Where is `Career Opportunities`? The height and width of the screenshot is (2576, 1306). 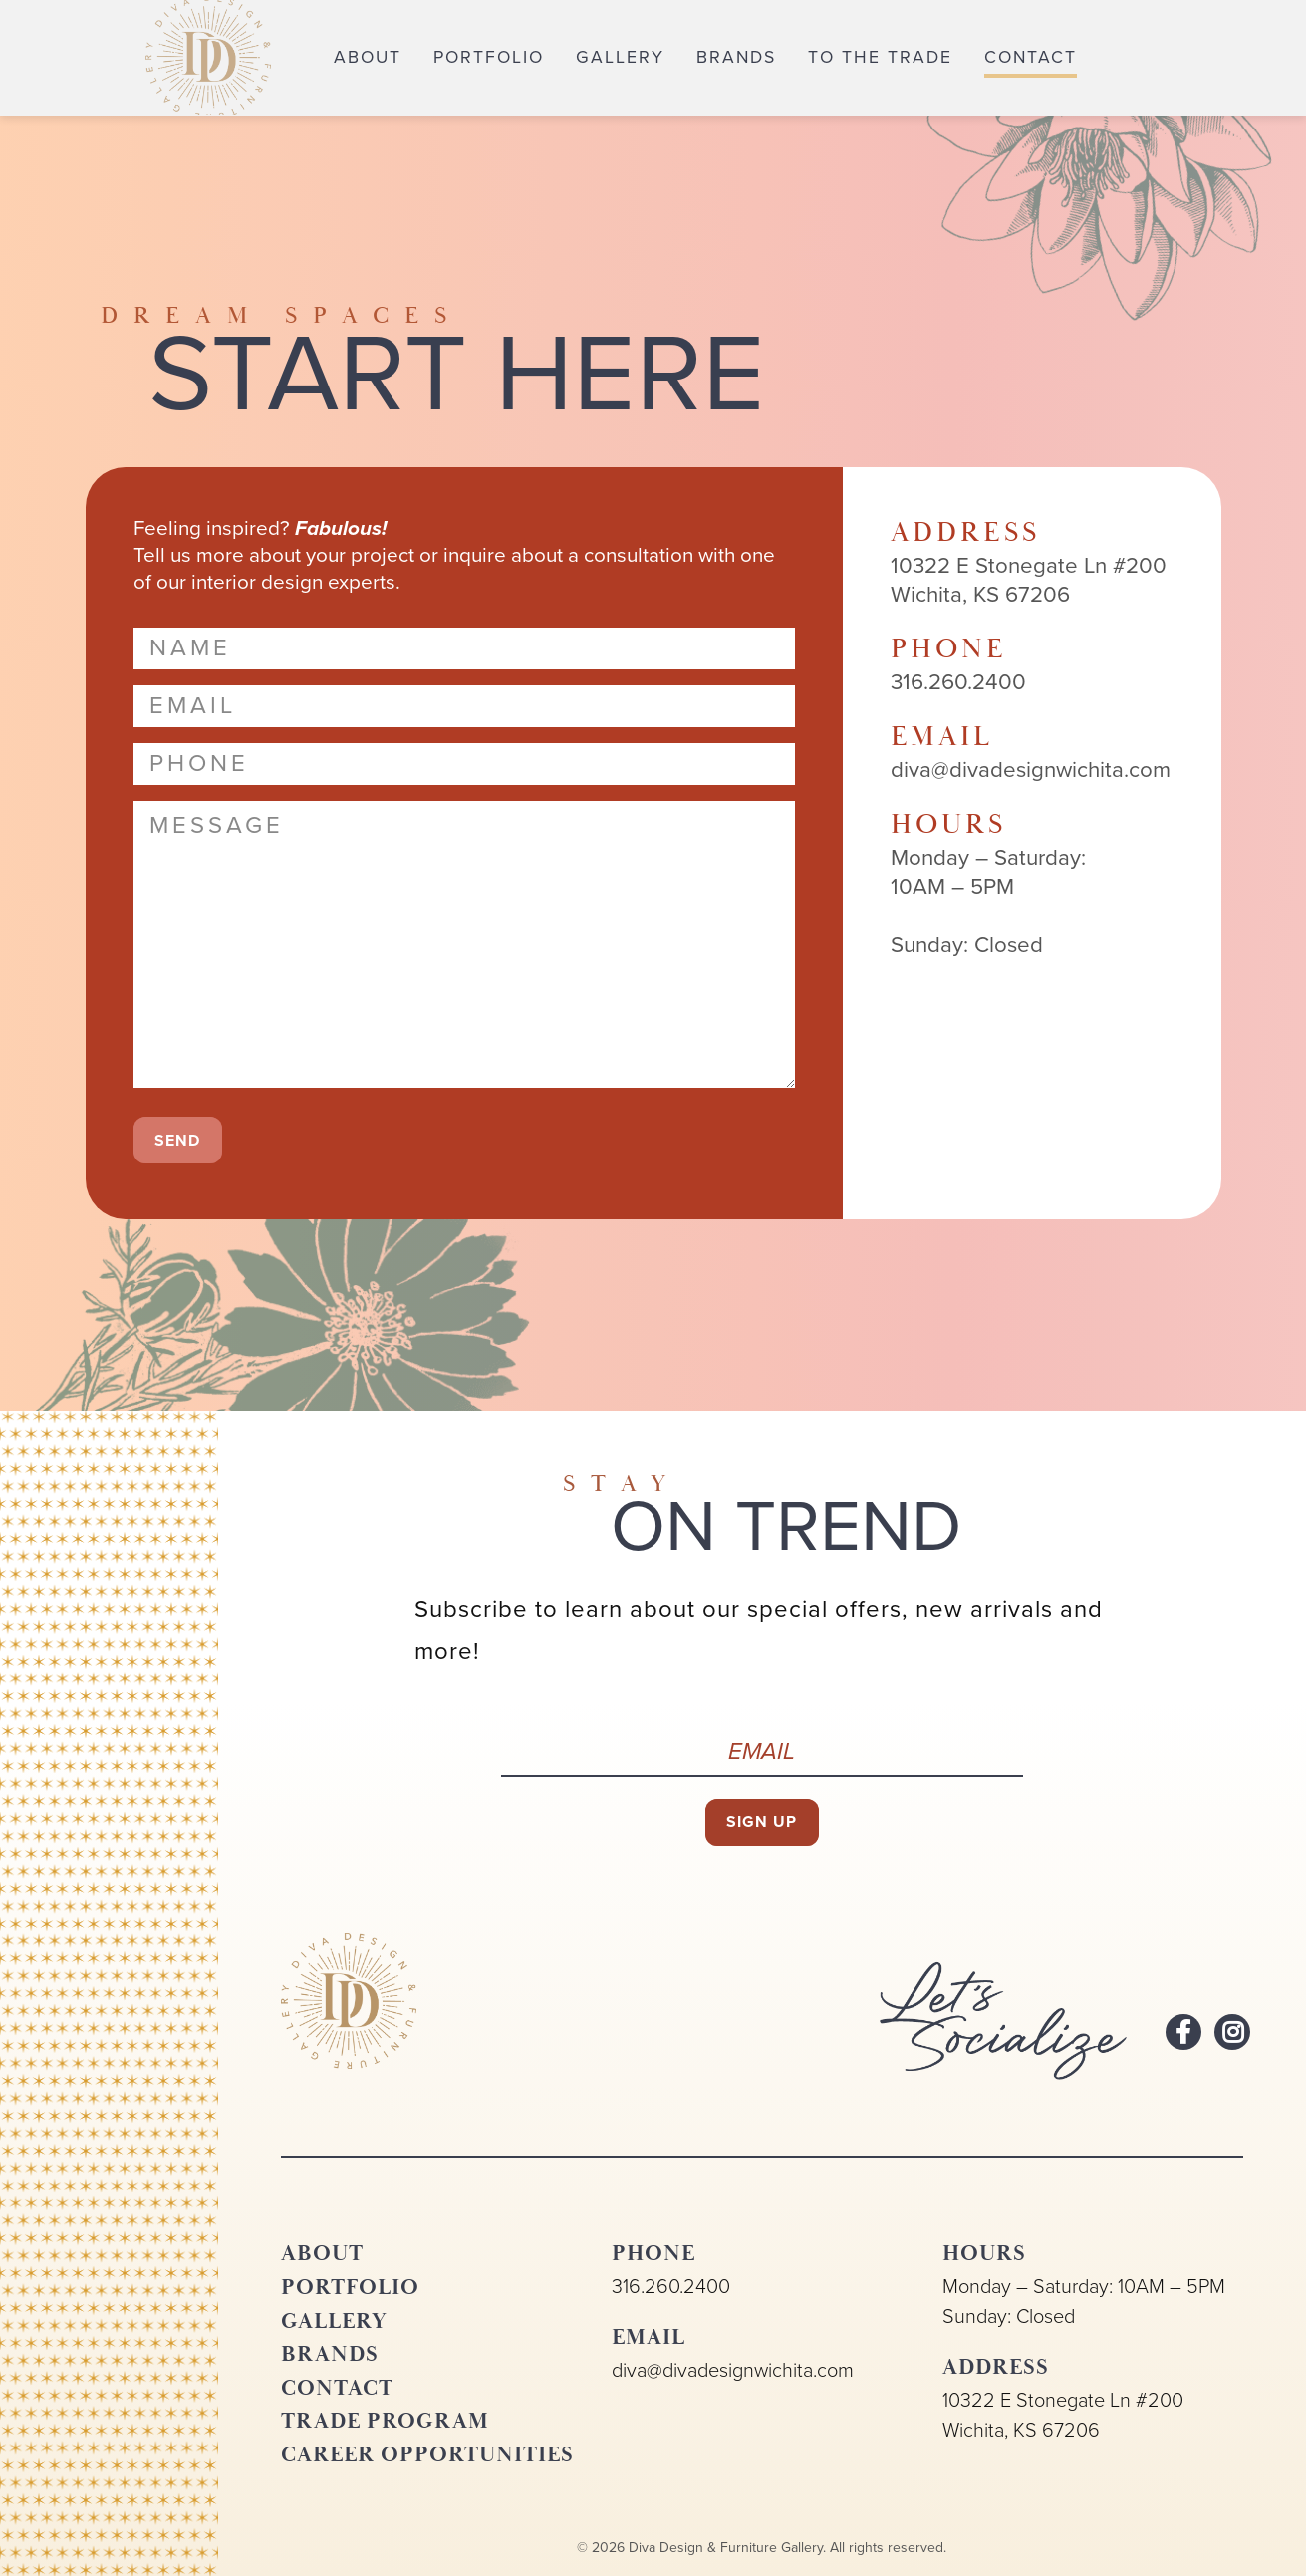 Career Opportunities is located at coordinates (427, 2454).